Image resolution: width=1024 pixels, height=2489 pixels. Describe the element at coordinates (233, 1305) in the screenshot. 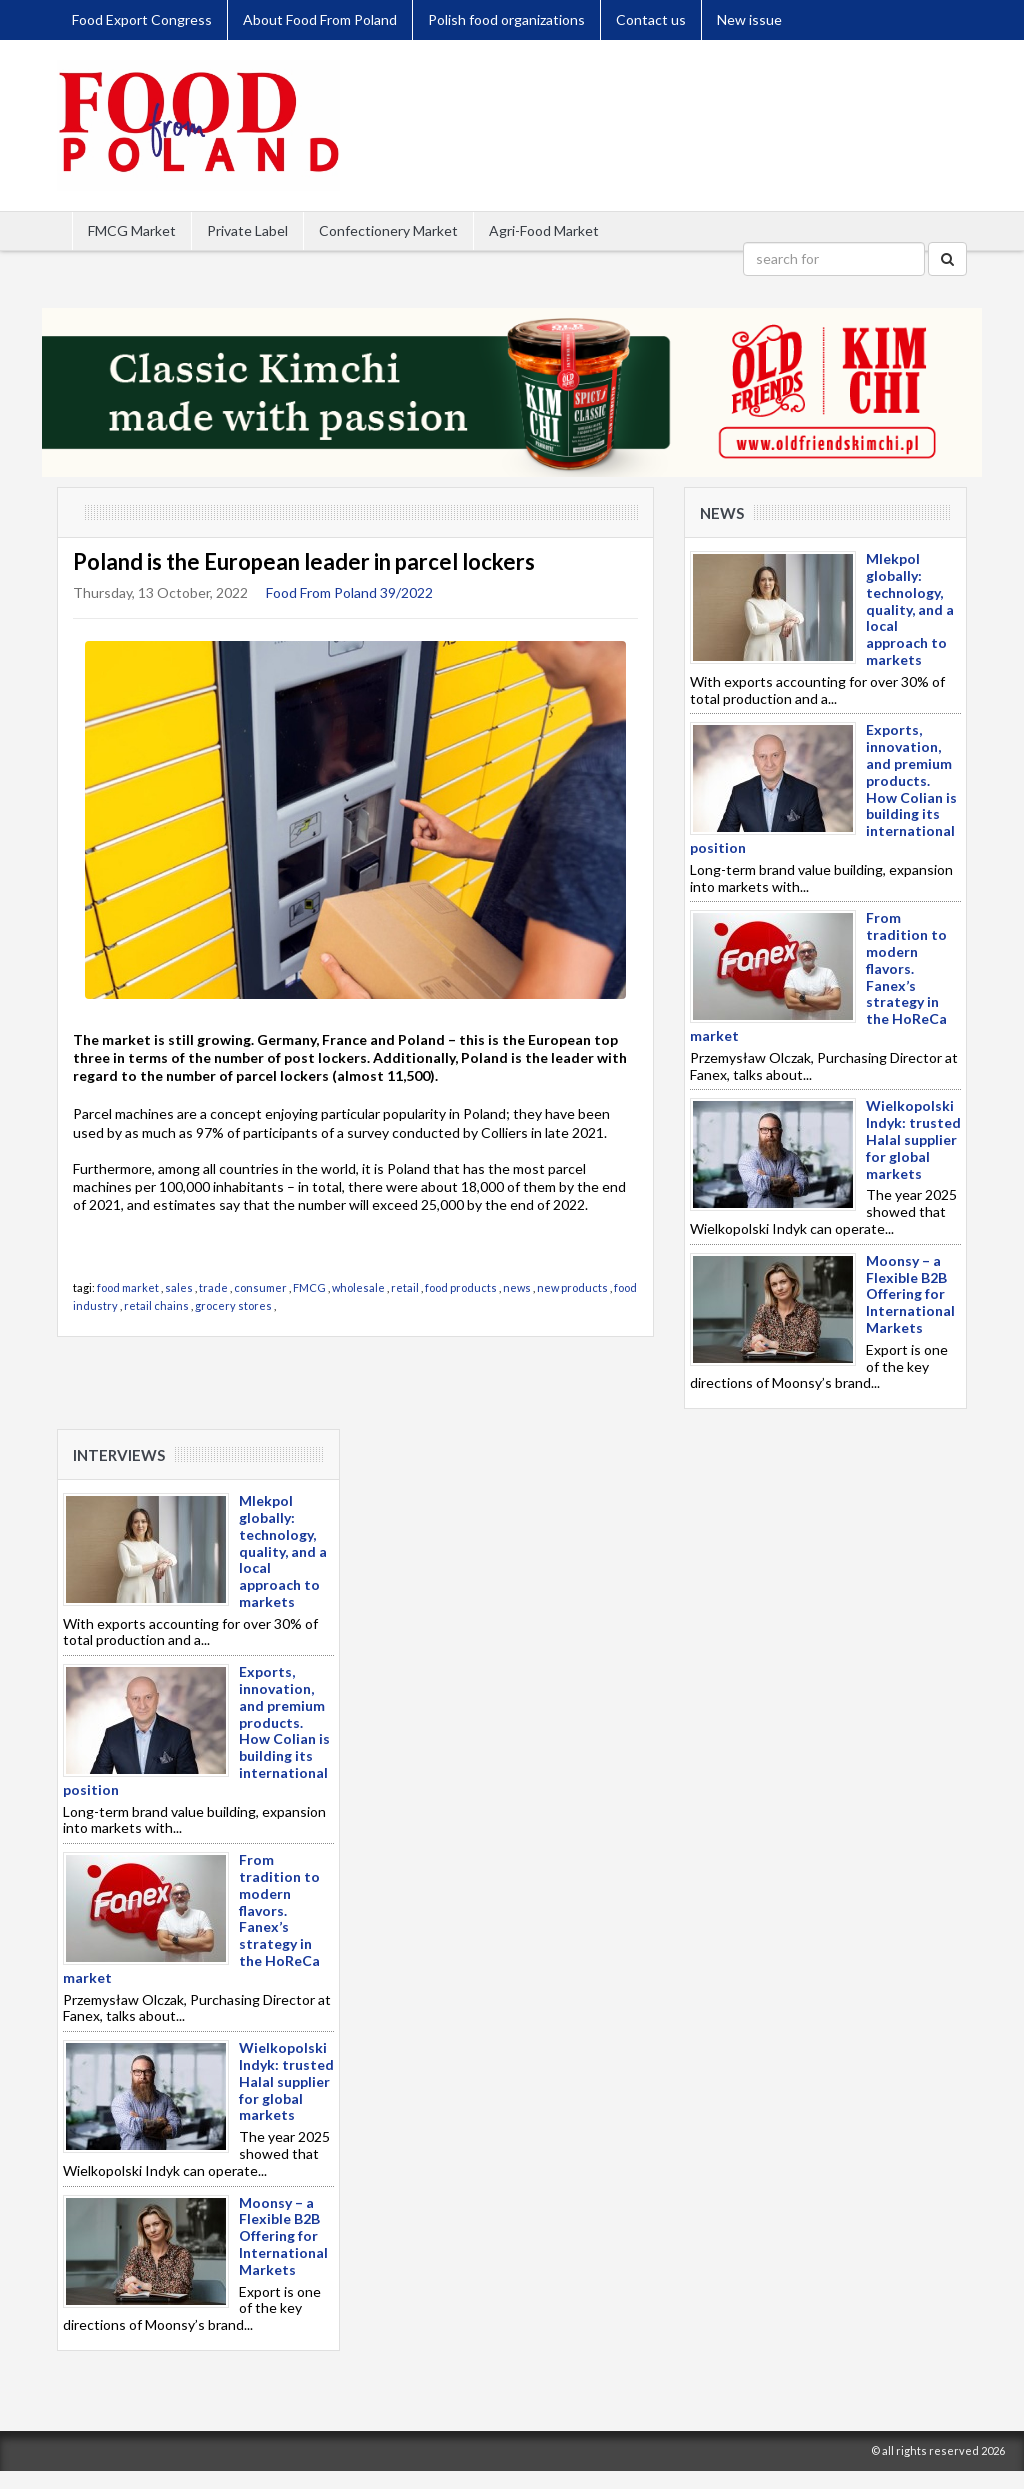

I see `grocery stores` at that location.